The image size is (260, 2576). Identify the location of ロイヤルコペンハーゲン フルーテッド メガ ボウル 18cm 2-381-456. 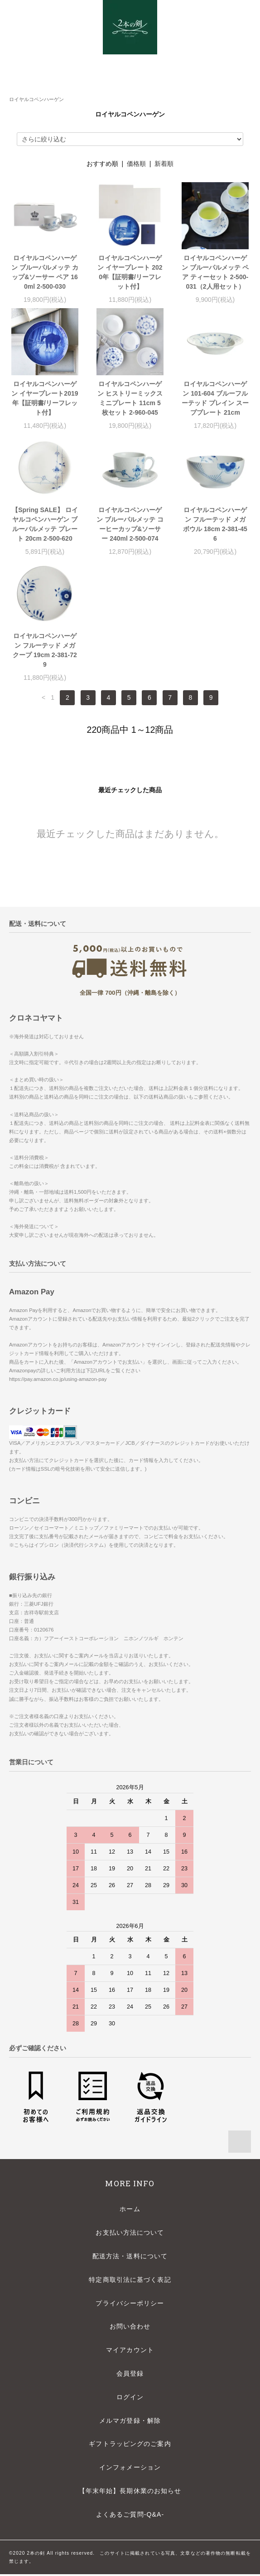
(215, 524).